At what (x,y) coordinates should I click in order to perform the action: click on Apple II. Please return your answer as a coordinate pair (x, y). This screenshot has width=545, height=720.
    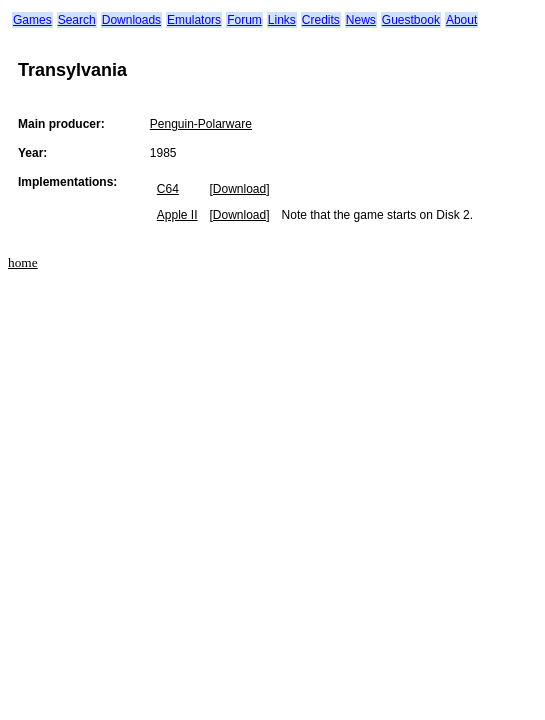
    Looking at the image, I should click on (177, 215).